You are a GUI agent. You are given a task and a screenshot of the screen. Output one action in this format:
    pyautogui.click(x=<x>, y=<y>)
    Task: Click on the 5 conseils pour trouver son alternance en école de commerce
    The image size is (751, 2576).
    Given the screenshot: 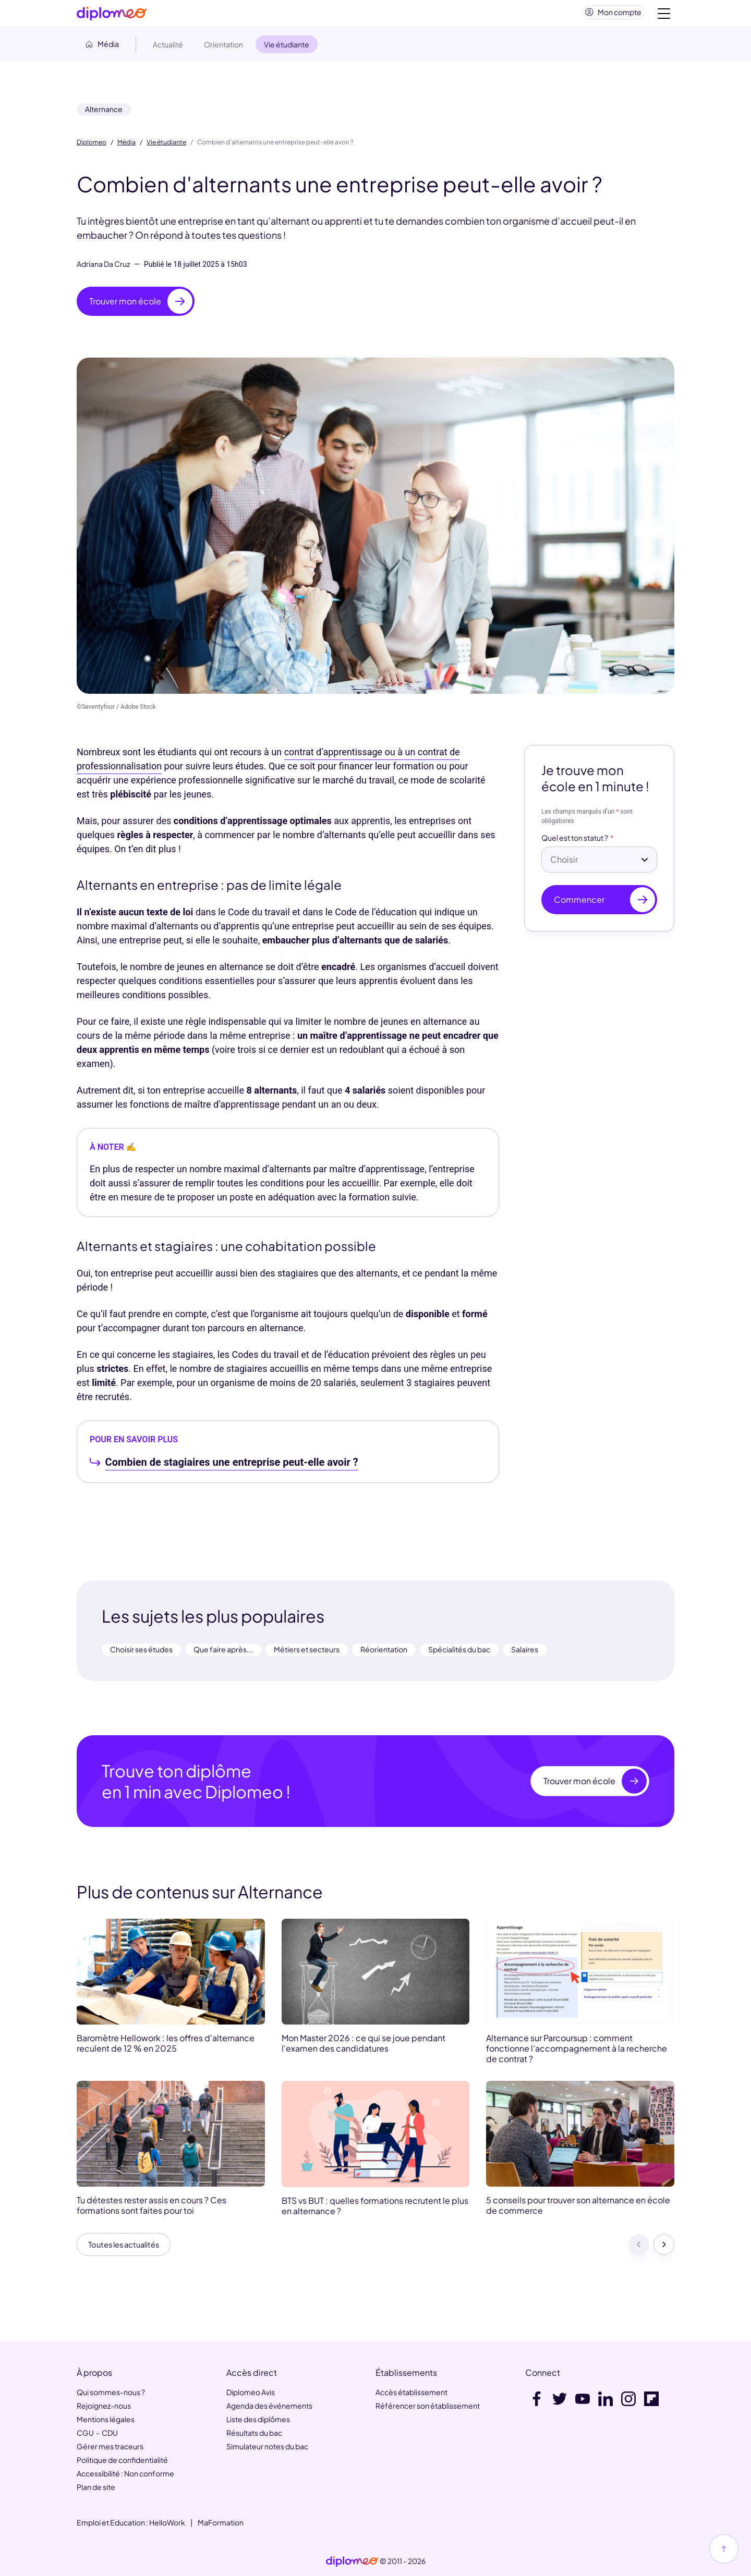 What is the action you would take?
    pyautogui.click(x=578, y=2209)
    